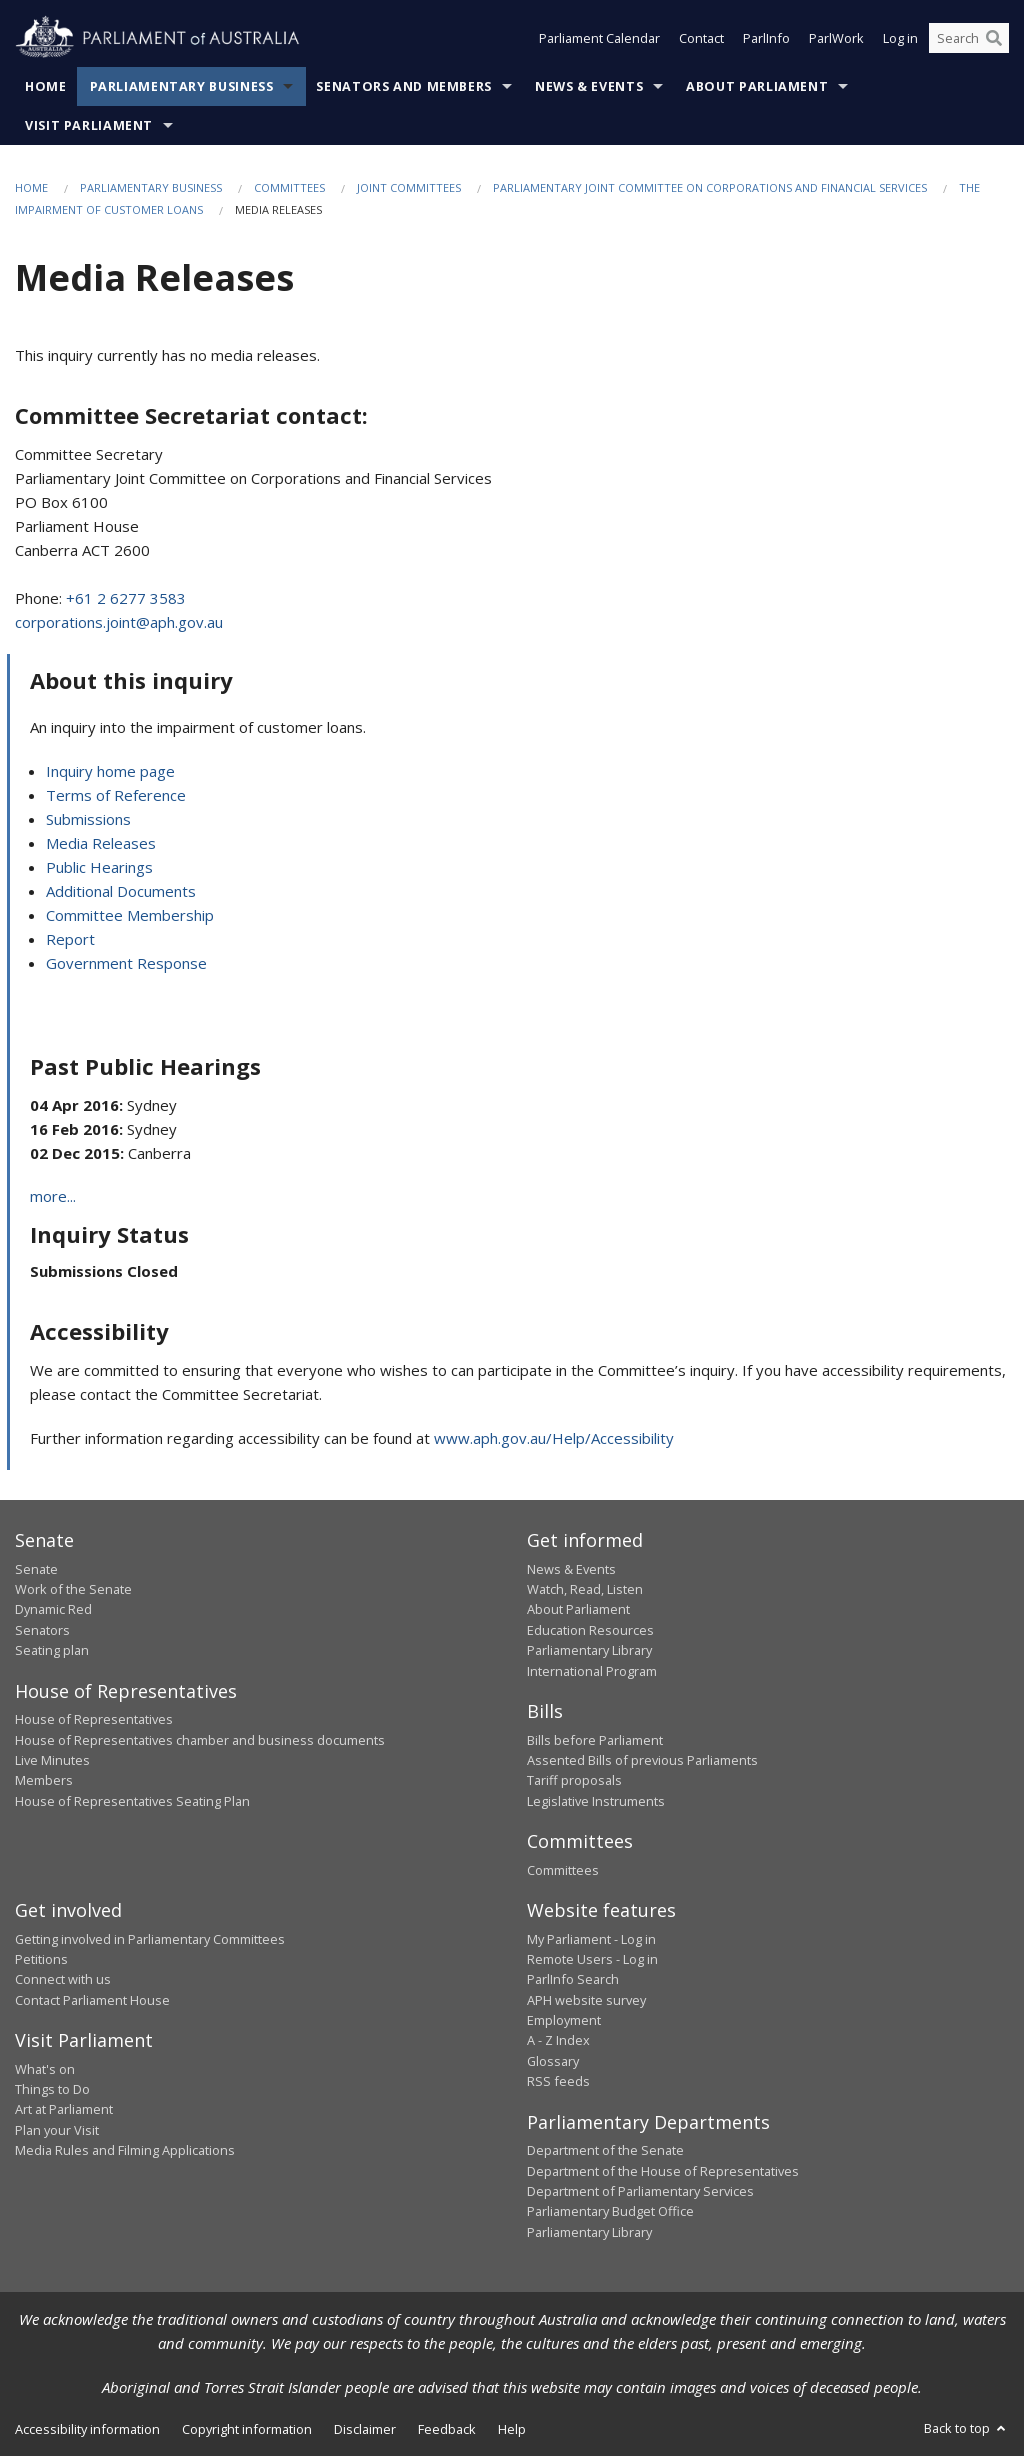 The image size is (1024, 2456). I want to click on Parliamentary Budget Office, so click(610, 2211).